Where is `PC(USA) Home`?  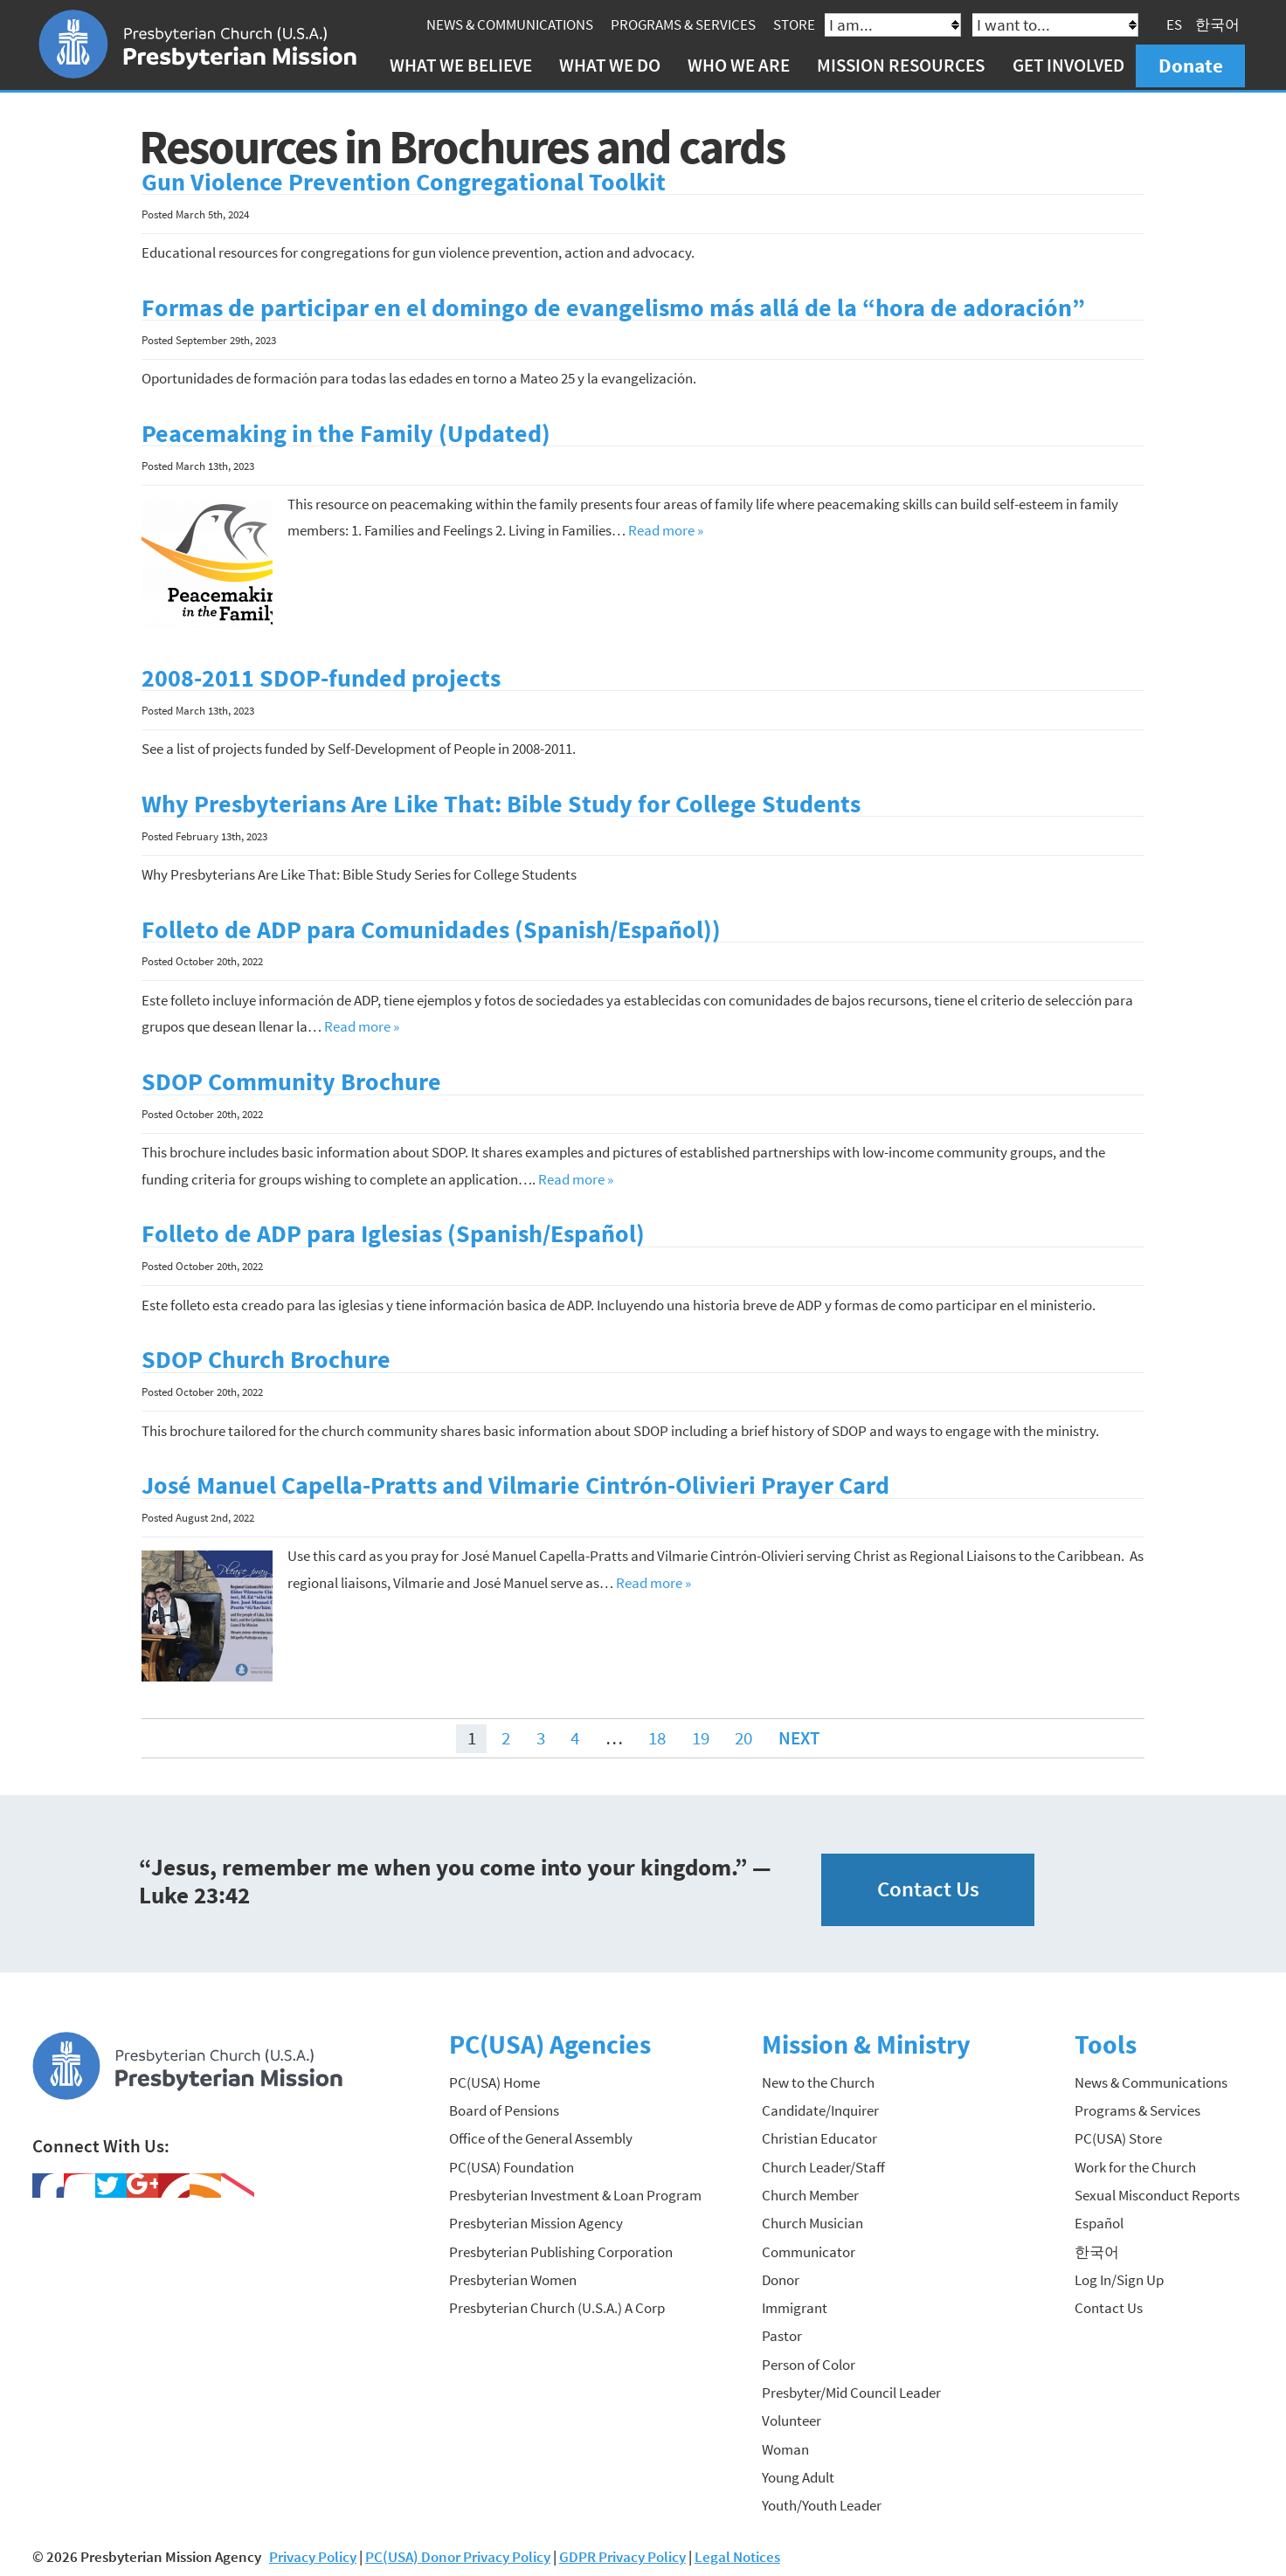 PC(USA) Home is located at coordinates (494, 2079).